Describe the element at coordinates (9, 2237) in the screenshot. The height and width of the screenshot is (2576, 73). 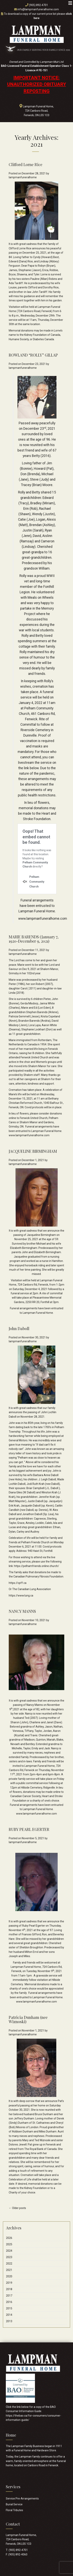
I see `2026` at that location.